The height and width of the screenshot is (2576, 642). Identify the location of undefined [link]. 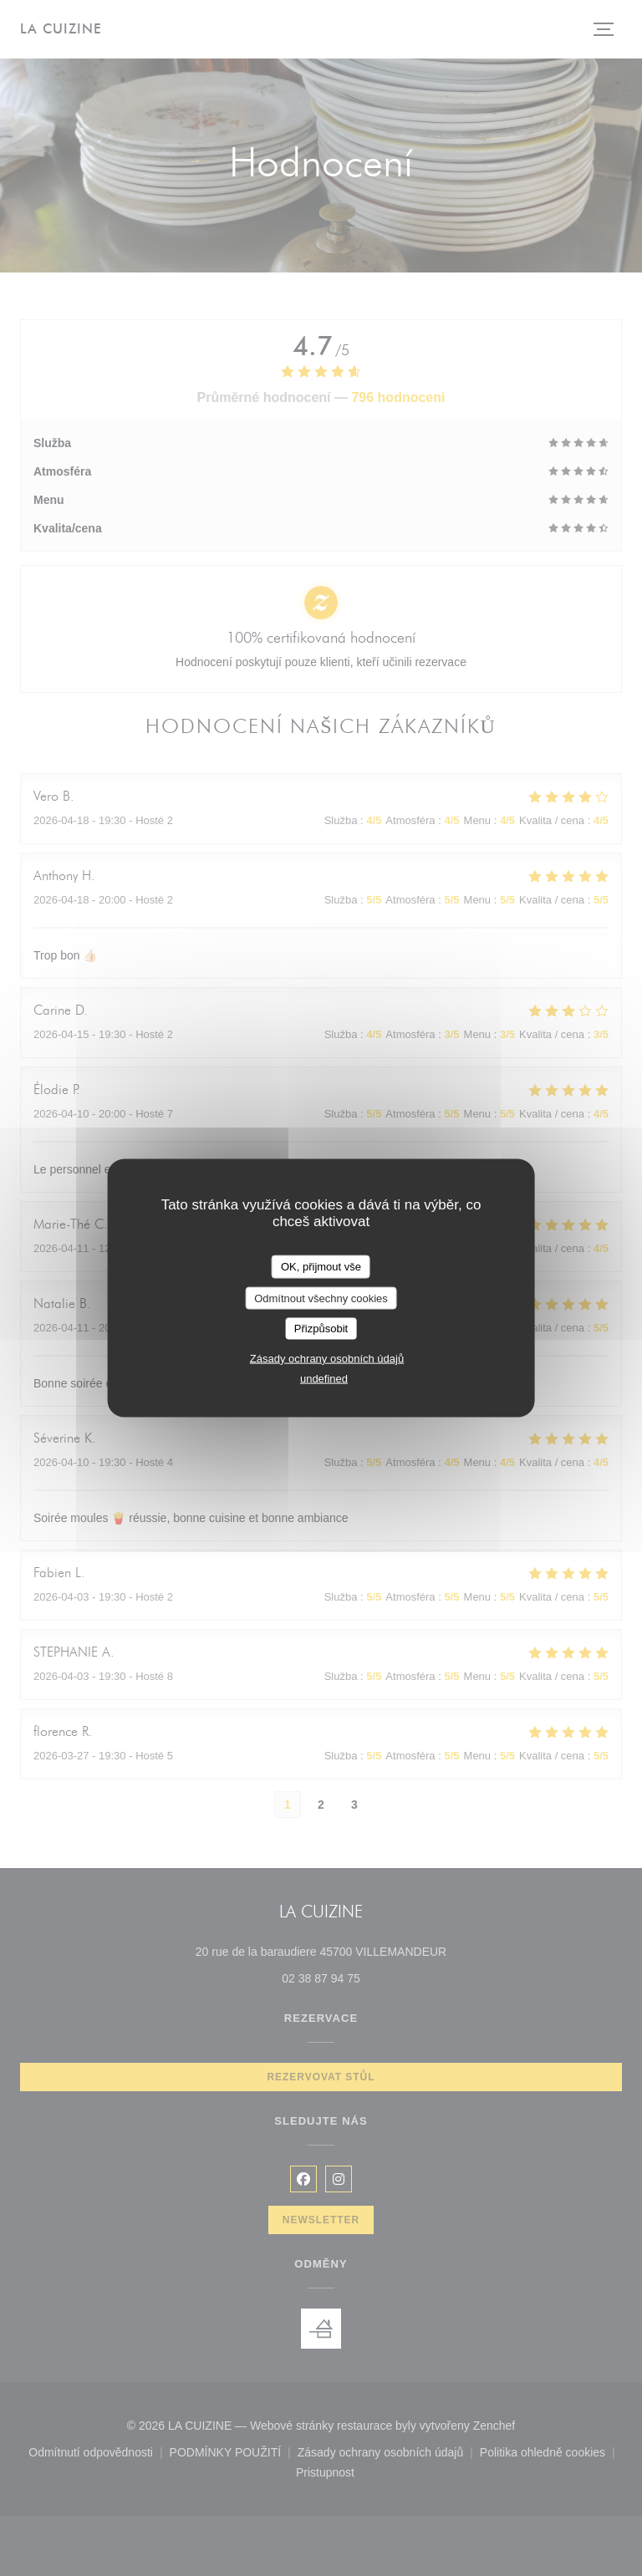
(324, 1378).